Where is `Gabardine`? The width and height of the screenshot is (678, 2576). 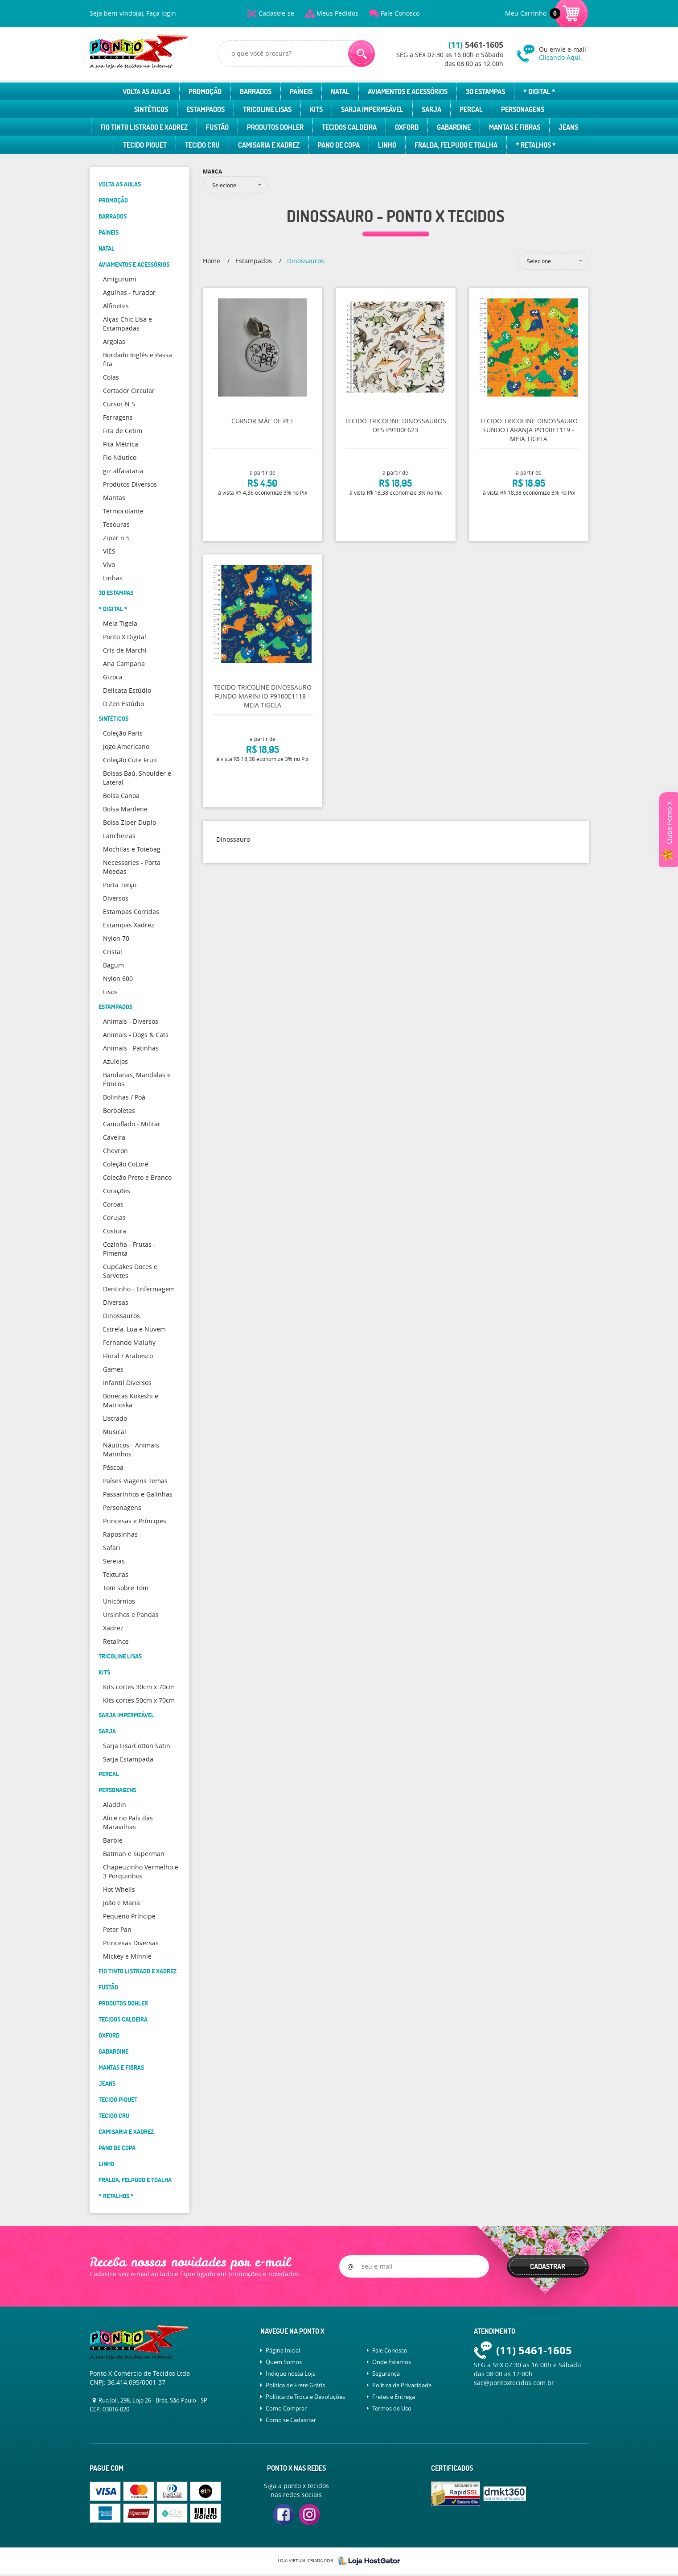
Gabardine is located at coordinates (454, 127).